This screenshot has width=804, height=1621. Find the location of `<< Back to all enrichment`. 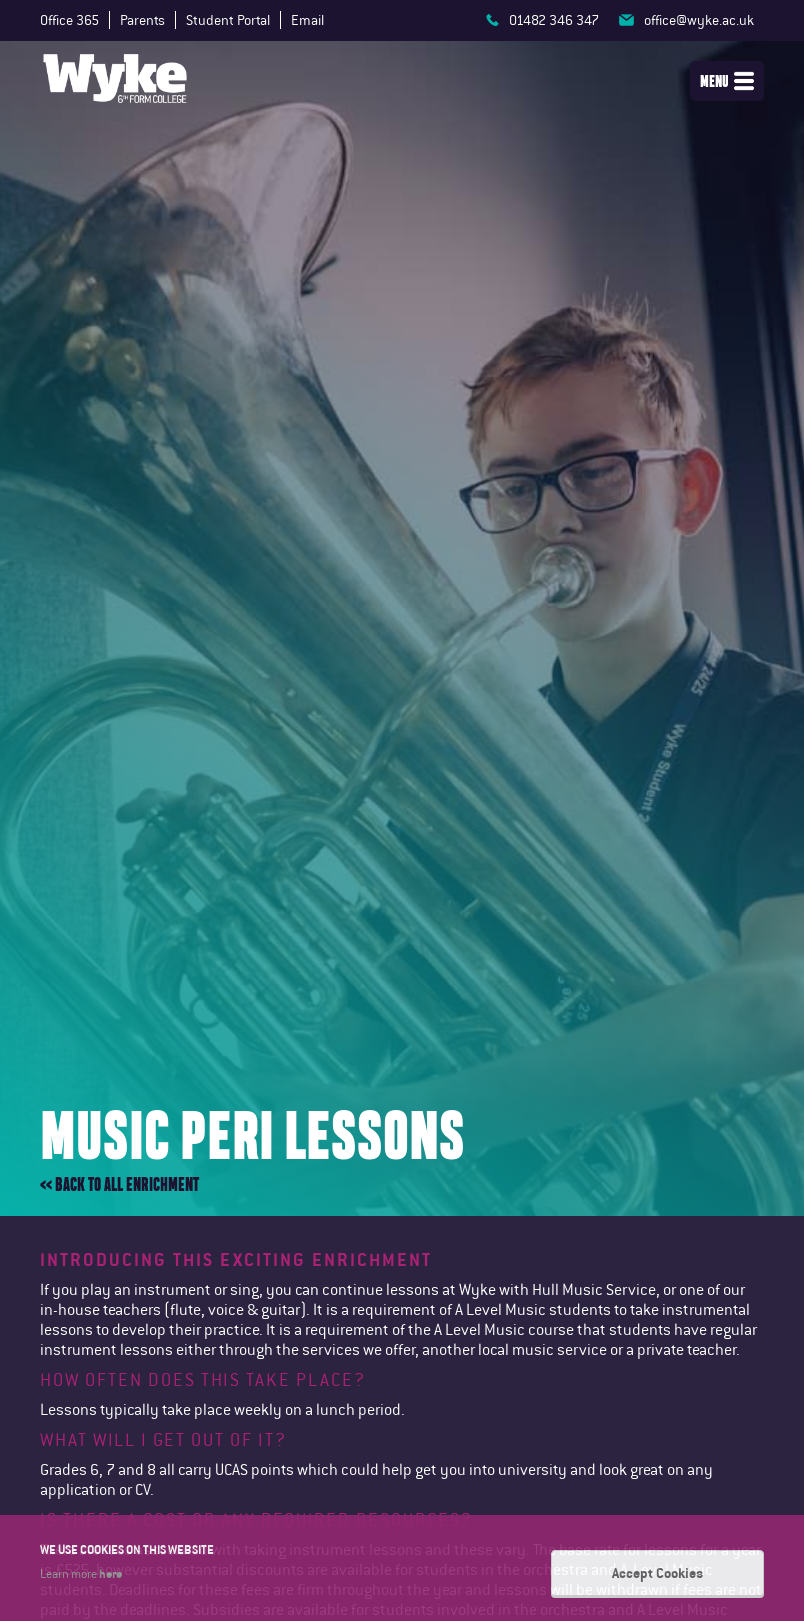

<< Back to all enrichment is located at coordinates (119, 1184).